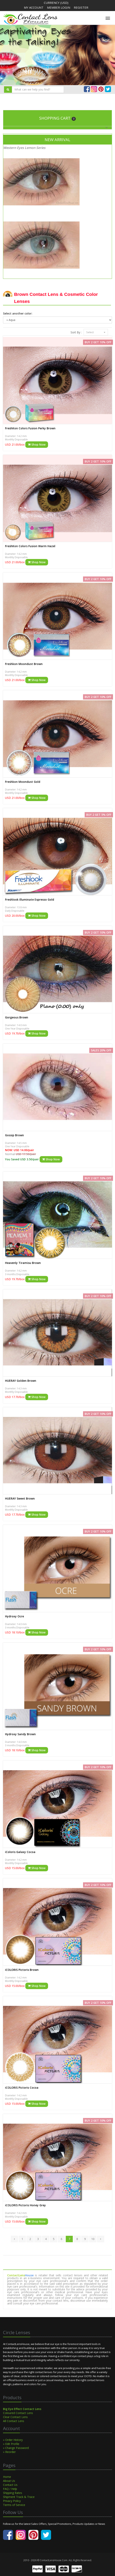  What do you see at coordinates (20, 1852) in the screenshot?
I see `iColoris Galaxy Cocoa` at bounding box center [20, 1852].